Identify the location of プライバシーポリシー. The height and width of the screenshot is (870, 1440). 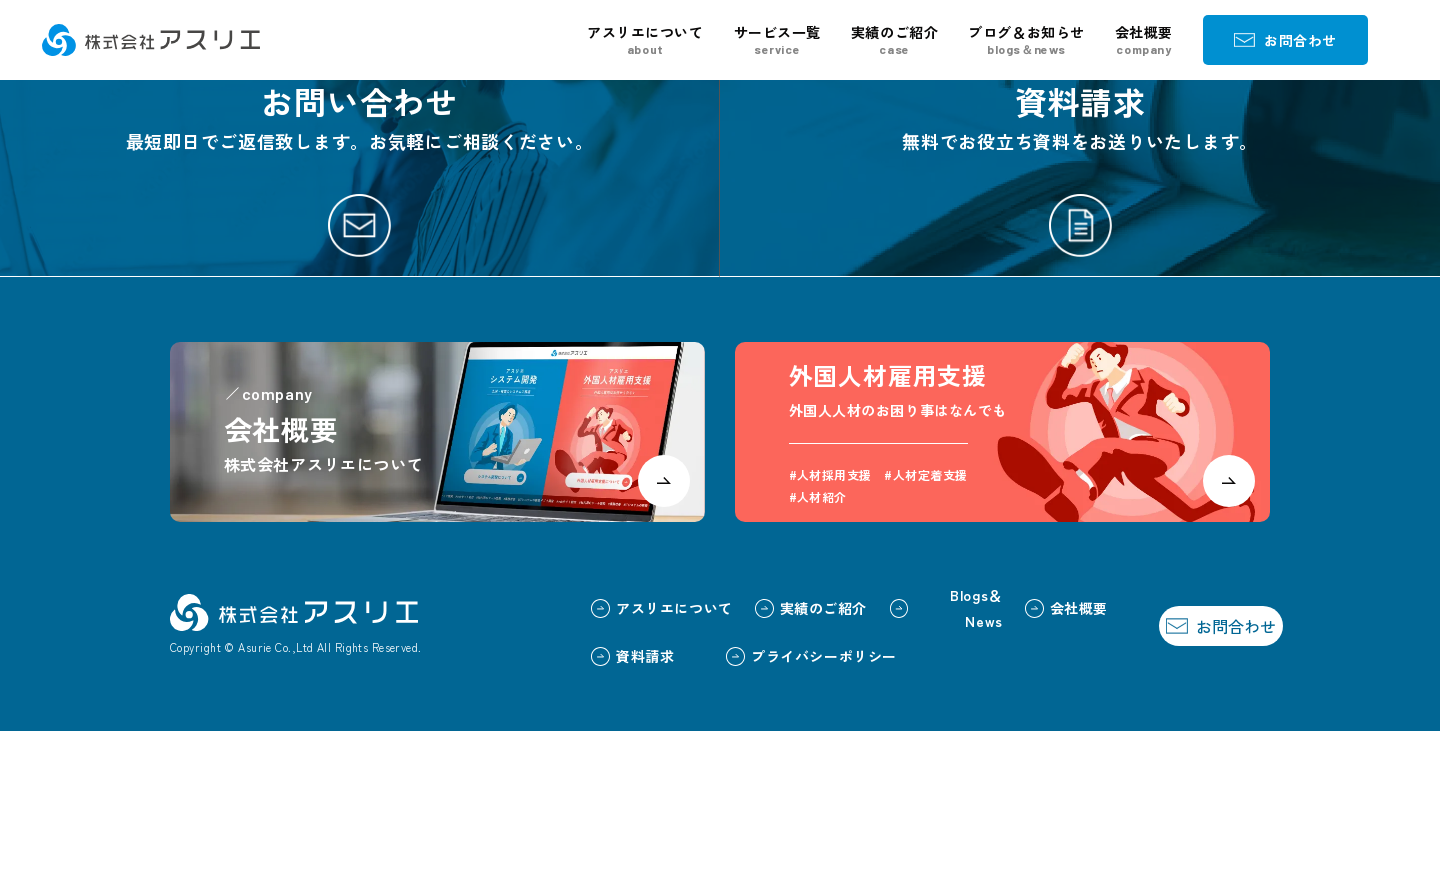
(768, 794).